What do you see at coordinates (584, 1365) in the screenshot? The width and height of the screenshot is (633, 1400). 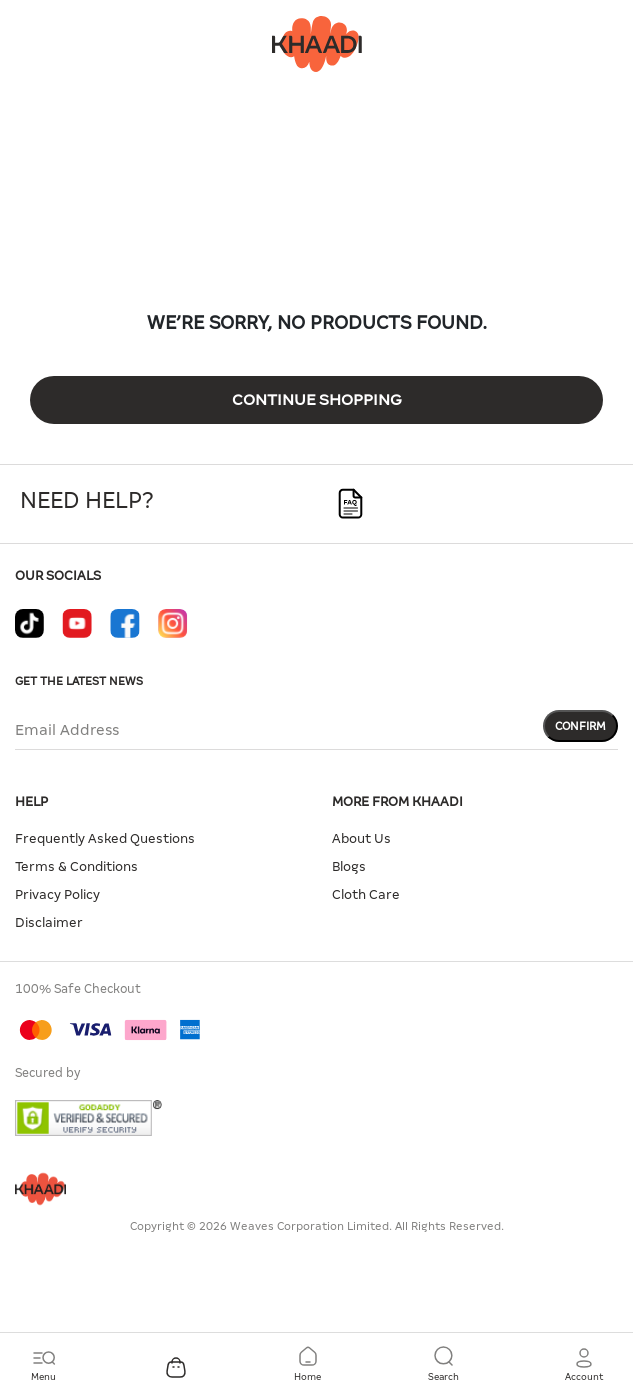 I see `[button]` at bounding box center [584, 1365].